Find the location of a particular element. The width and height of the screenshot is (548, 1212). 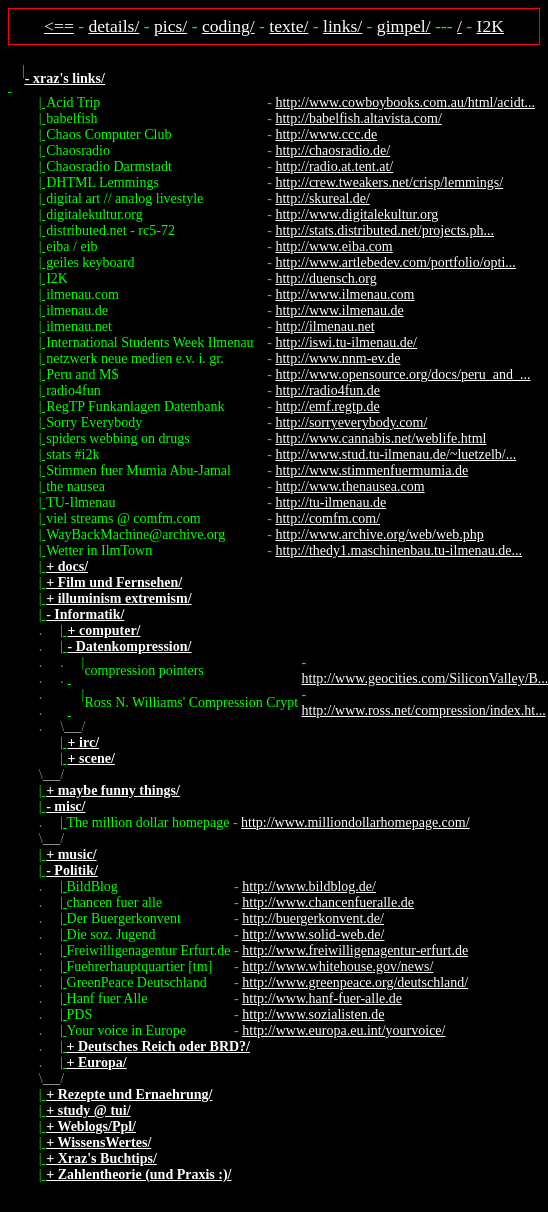

http://www.ilmenau.com is located at coordinates (344, 294).